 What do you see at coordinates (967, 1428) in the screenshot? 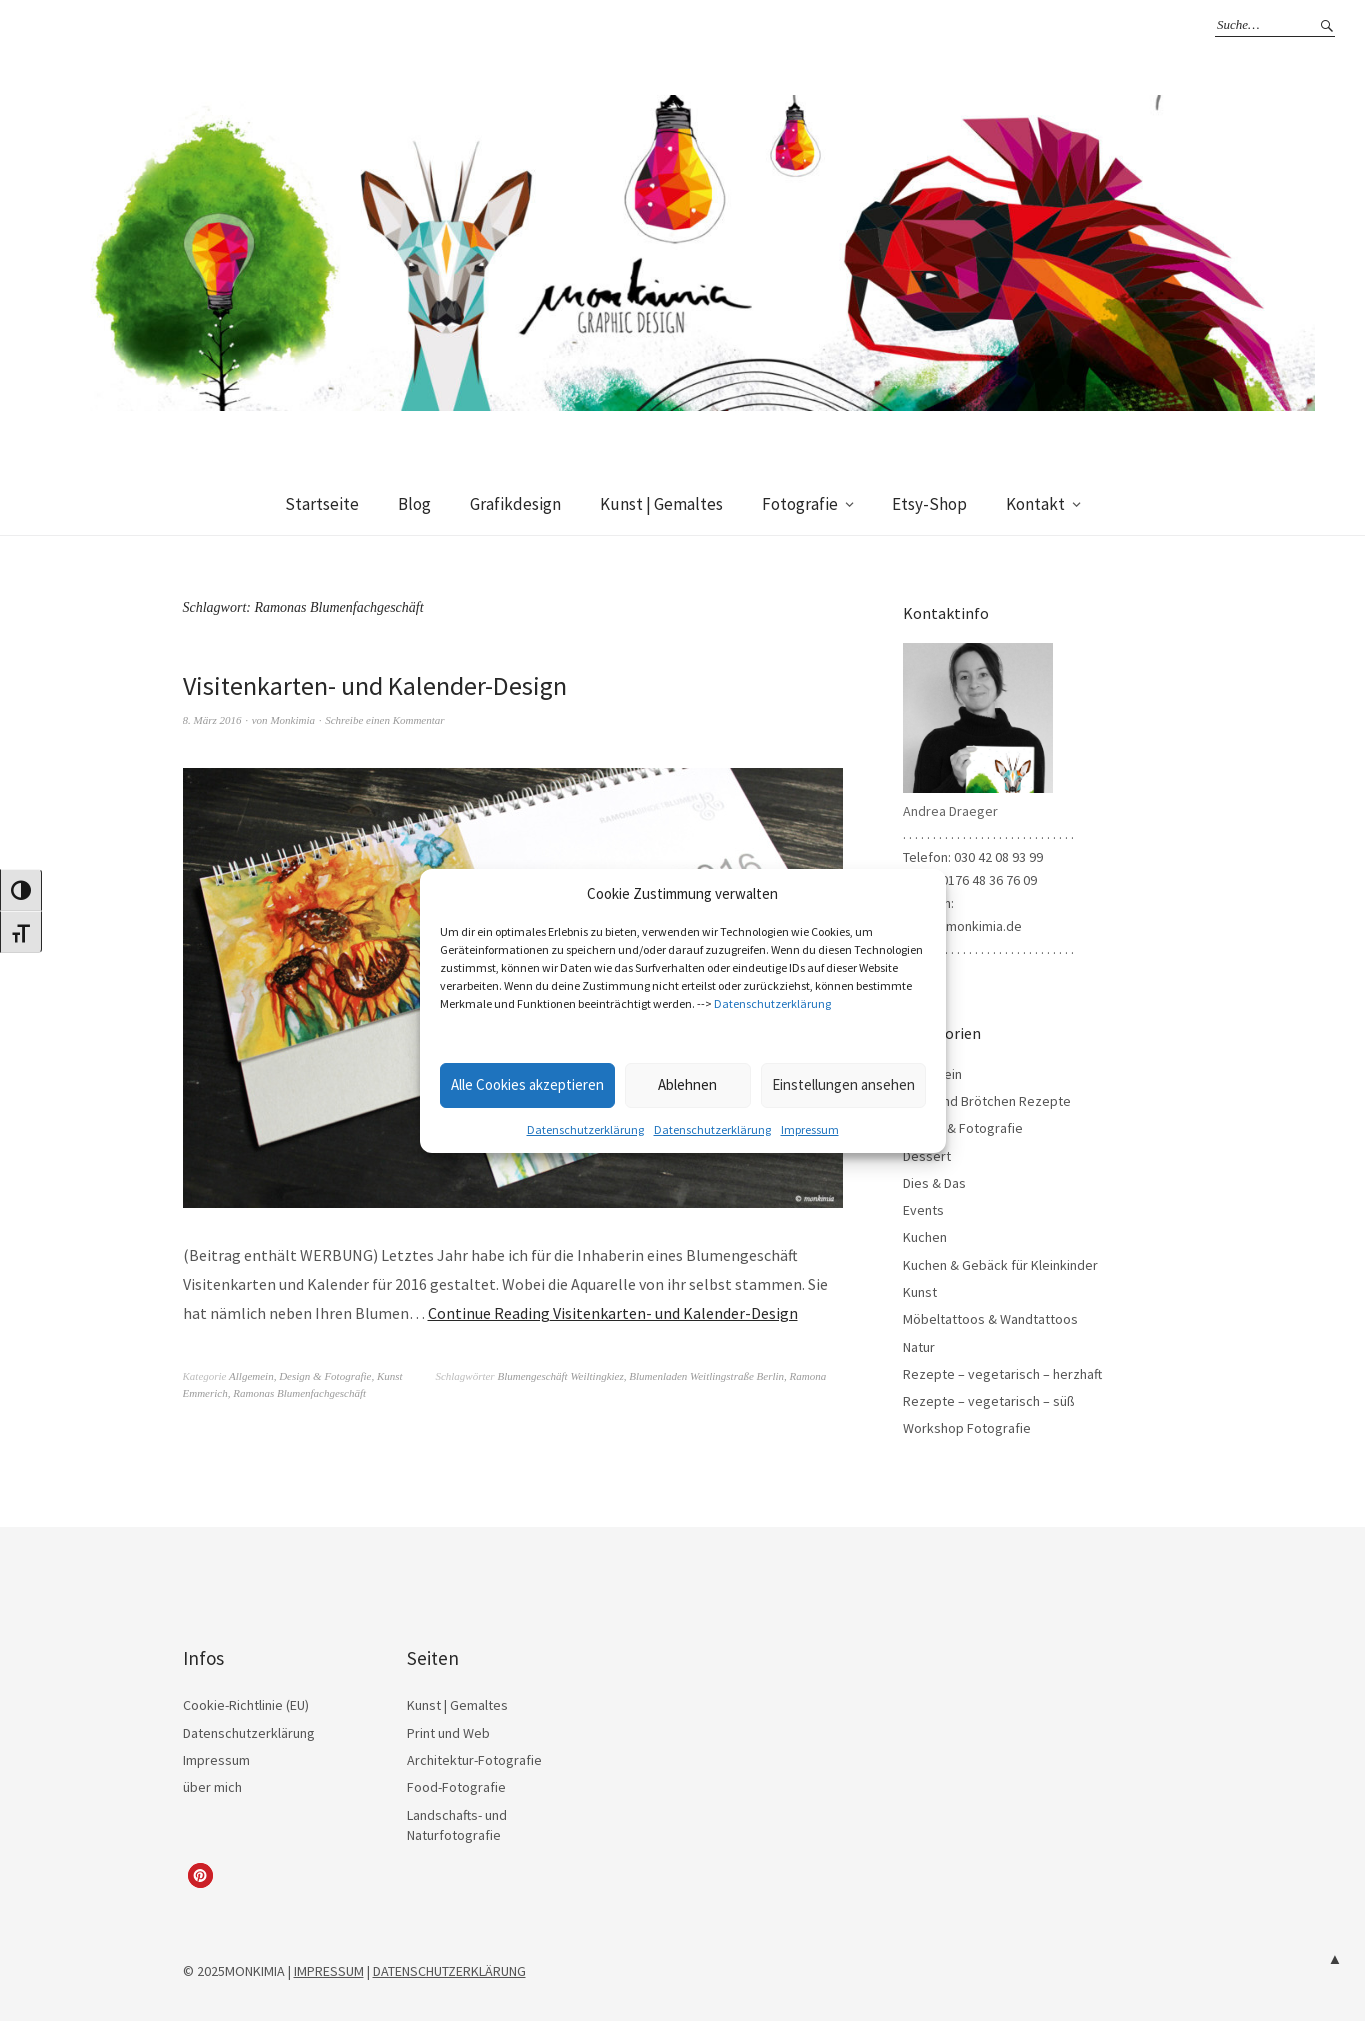
I see `Workshop Fotografie` at bounding box center [967, 1428].